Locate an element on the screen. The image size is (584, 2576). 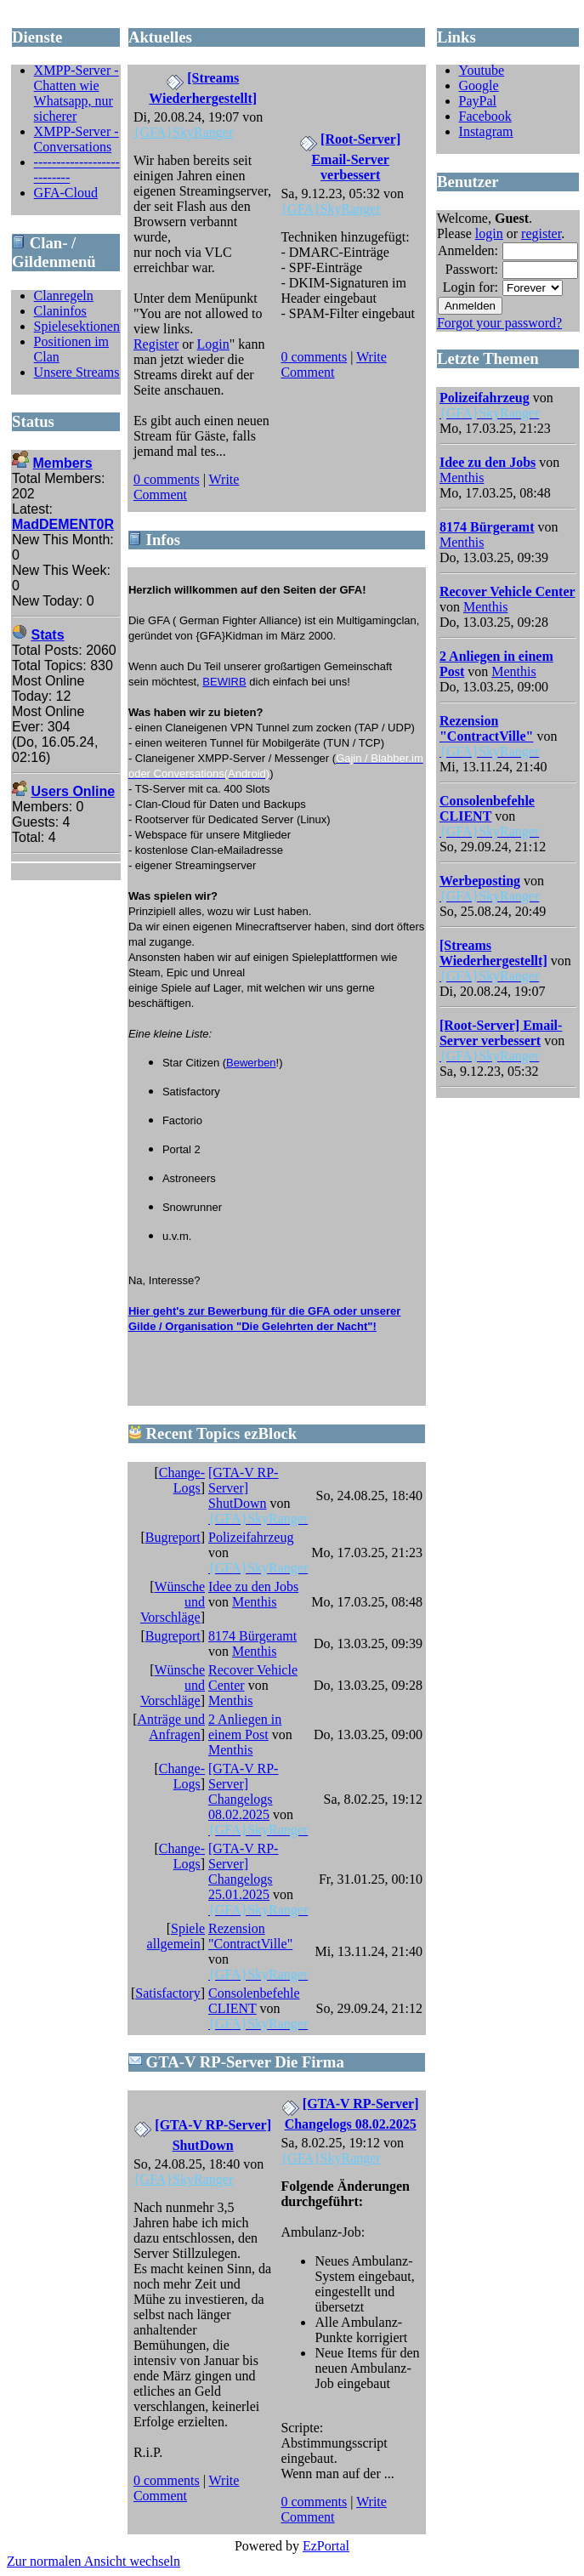
Bewerben is located at coordinates (251, 1062).